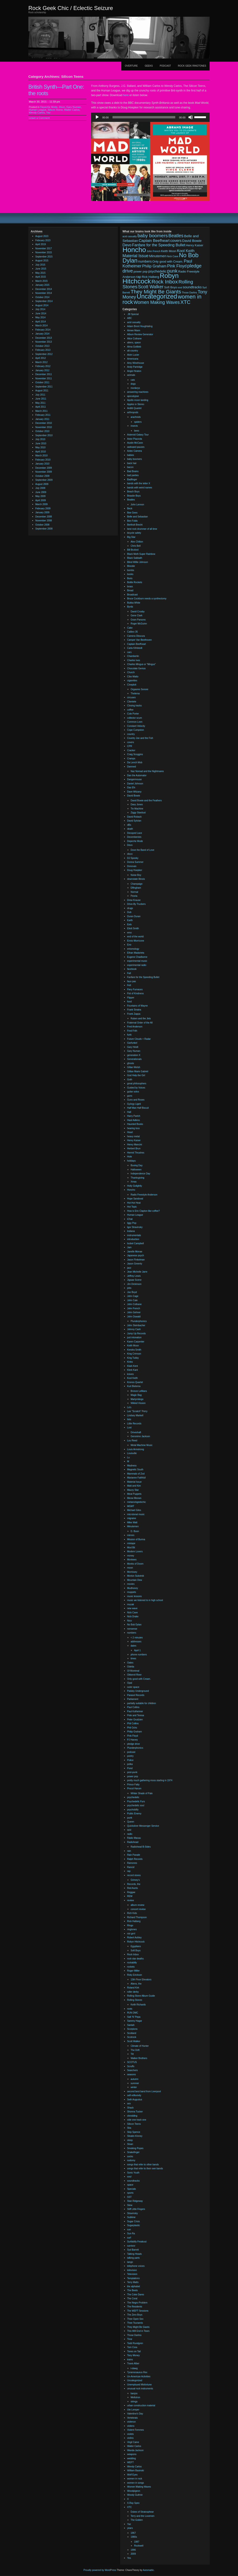 The height and width of the screenshot is (2576, 238). What do you see at coordinates (137, 1637) in the screenshot?
I see `< 2 minutes` at bounding box center [137, 1637].